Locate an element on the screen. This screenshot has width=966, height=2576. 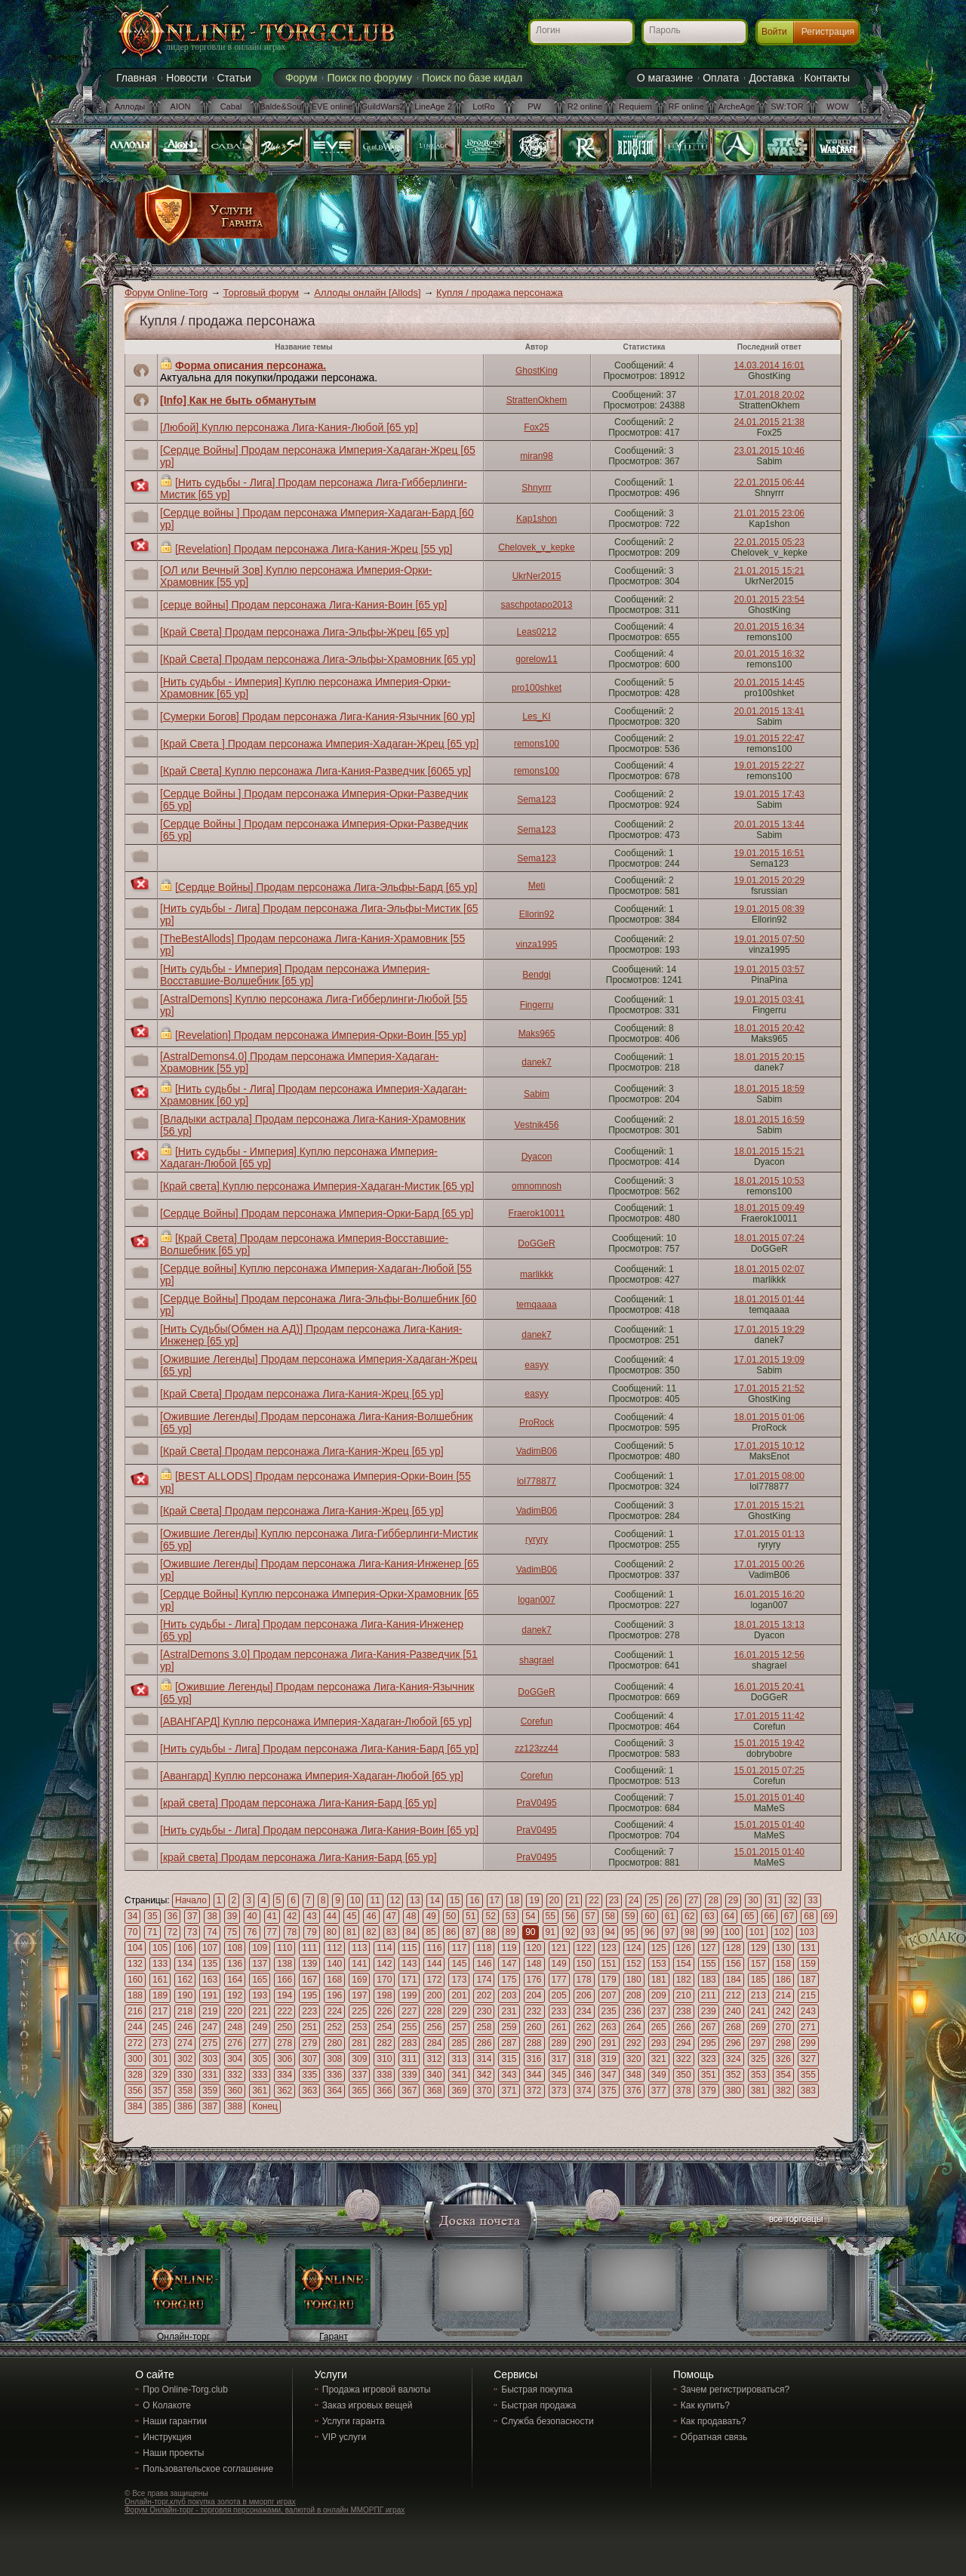
377 is located at coordinates (658, 2090).